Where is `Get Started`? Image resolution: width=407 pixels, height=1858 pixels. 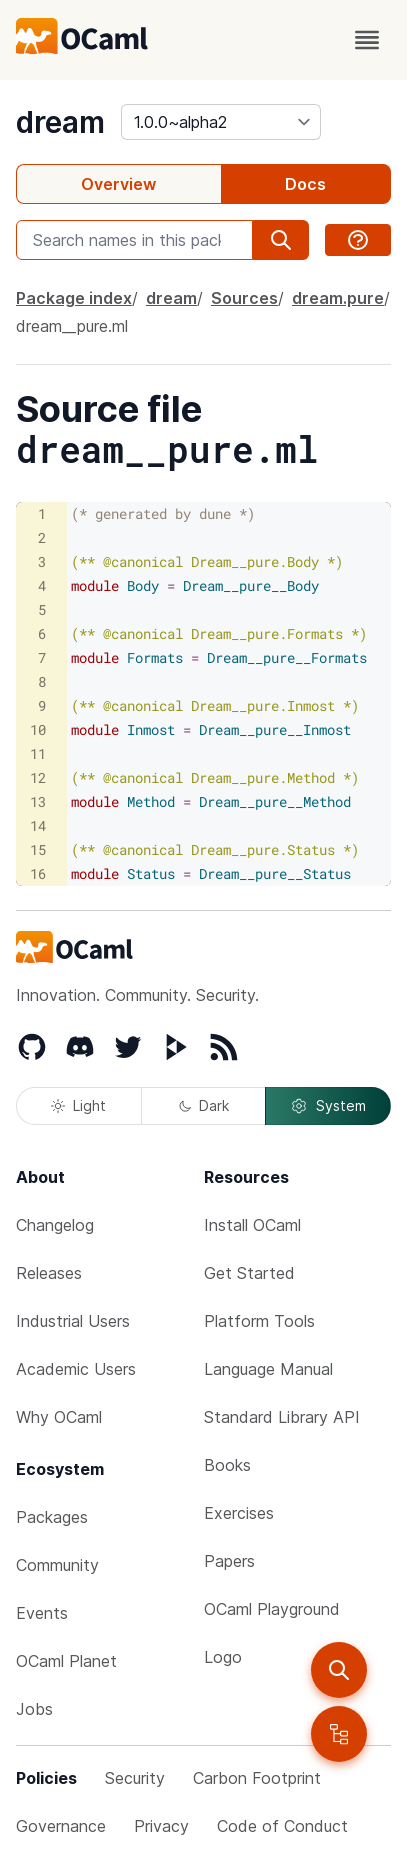
Get Started is located at coordinates (249, 1273).